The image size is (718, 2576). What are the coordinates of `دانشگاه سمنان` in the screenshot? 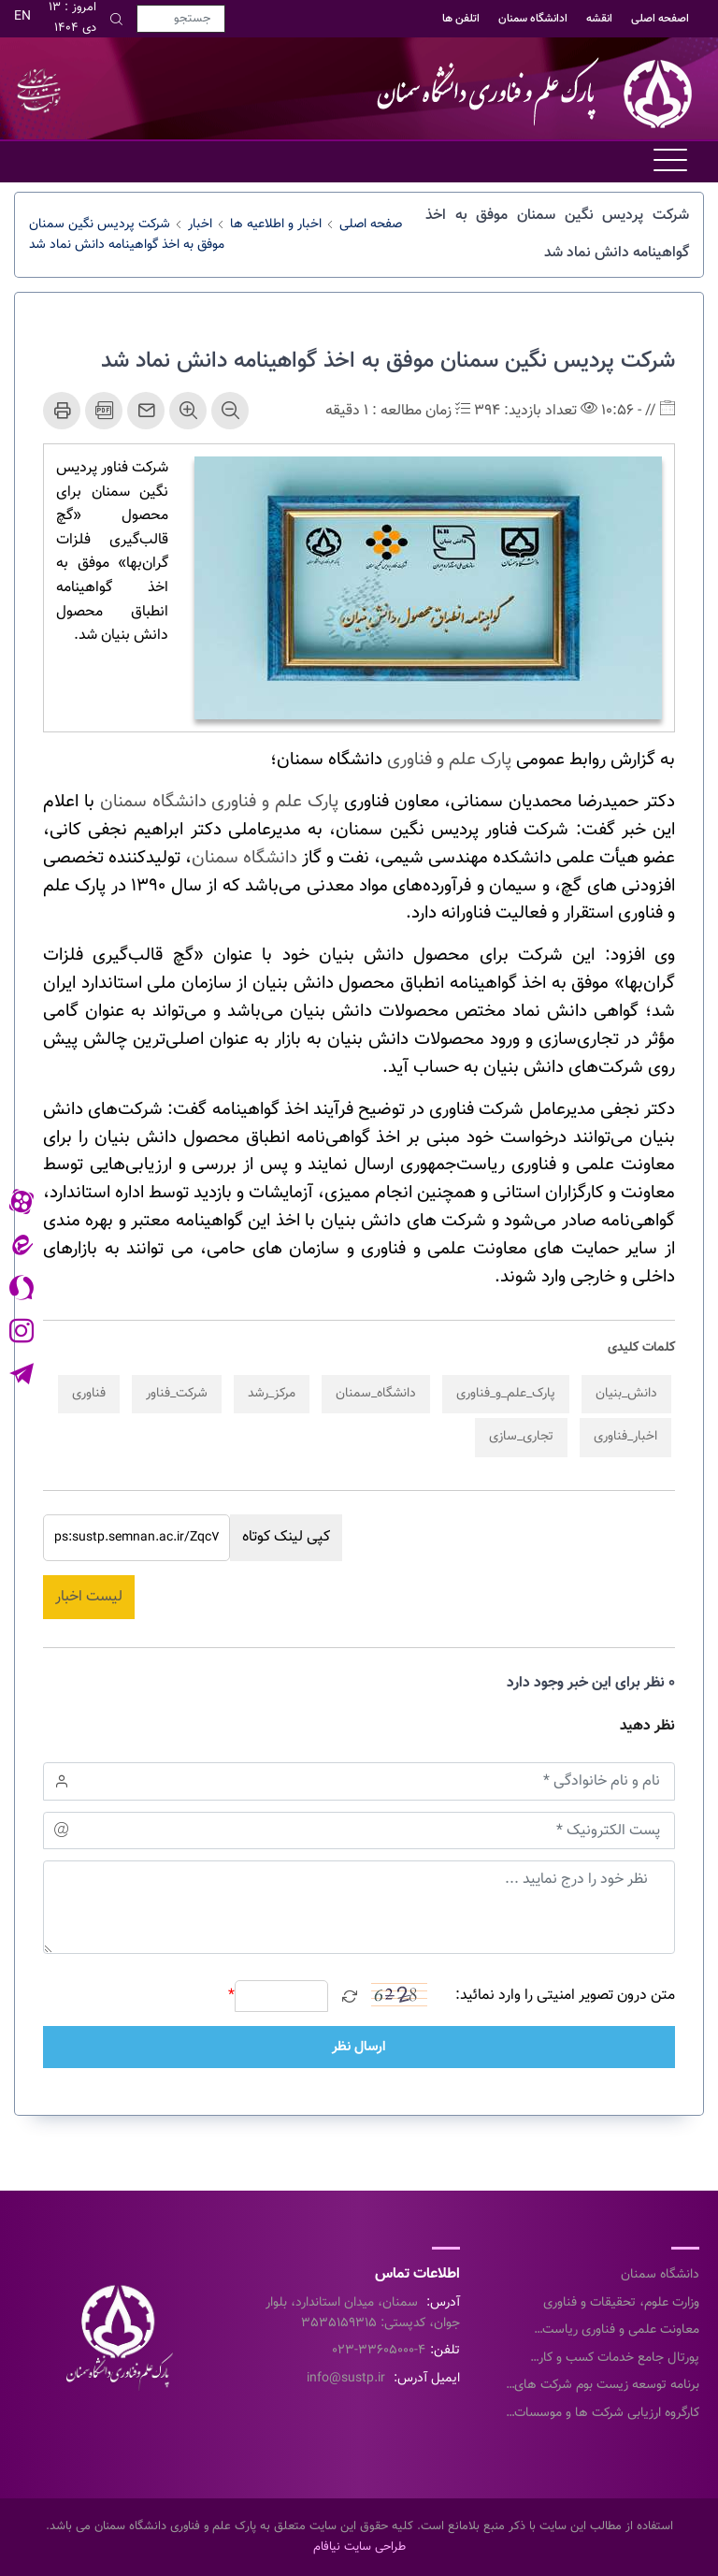 It's located at (244, 858).